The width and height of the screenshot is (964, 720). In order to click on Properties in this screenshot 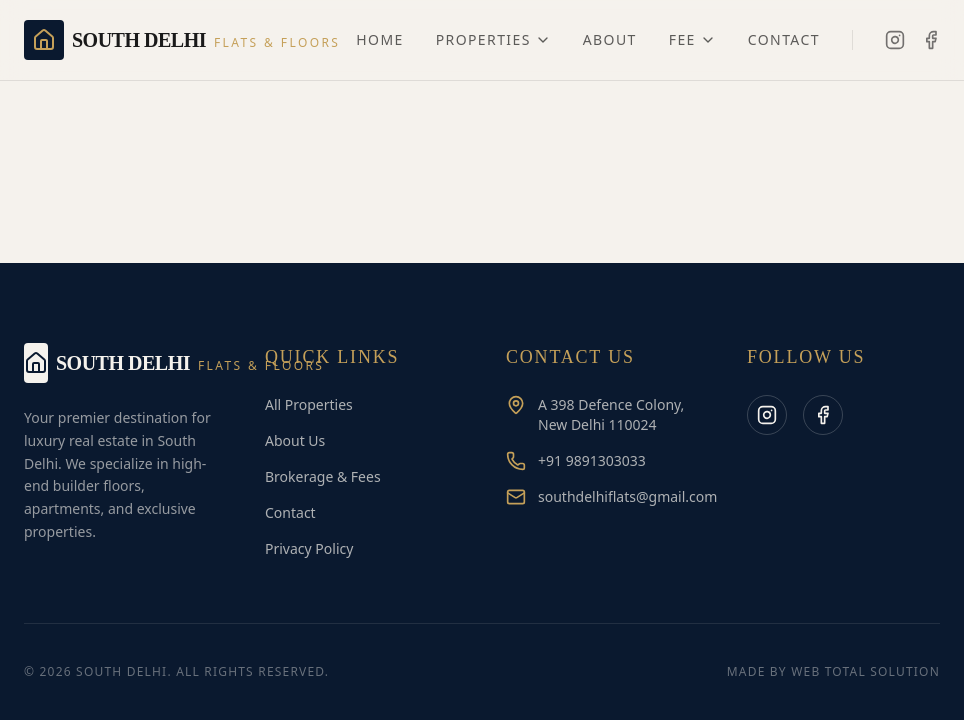, I will do `click(493, 39)`.